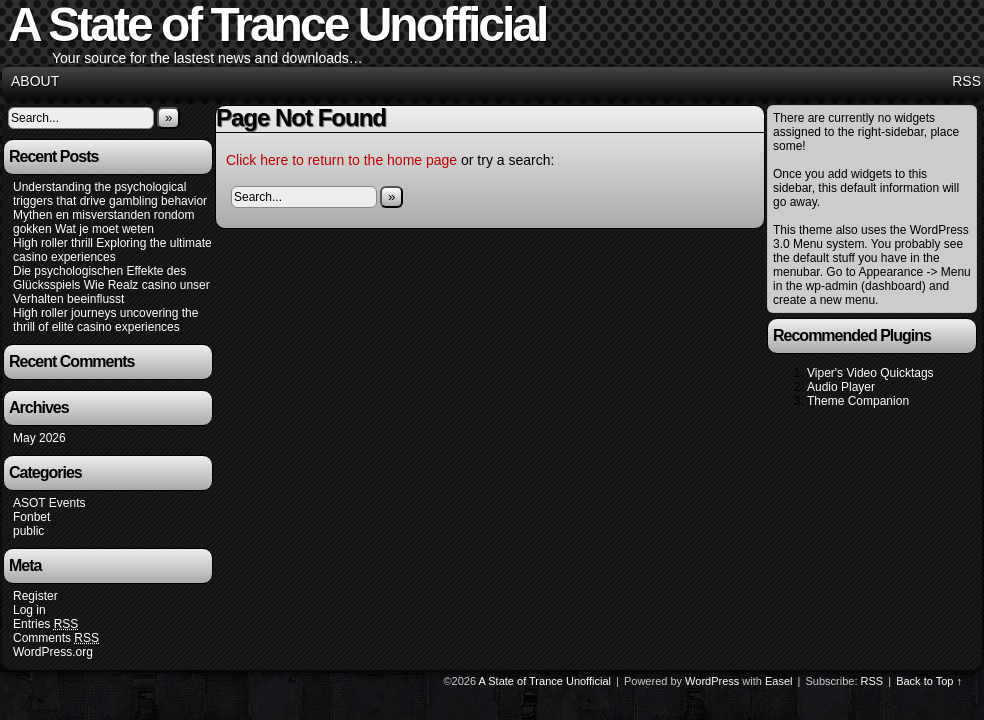 The height and width of the screenshot is (720, 984). What do you see at coordinates (39, 438) in the screenshot?
I see `May 2026` at bounding box center [39, 438].